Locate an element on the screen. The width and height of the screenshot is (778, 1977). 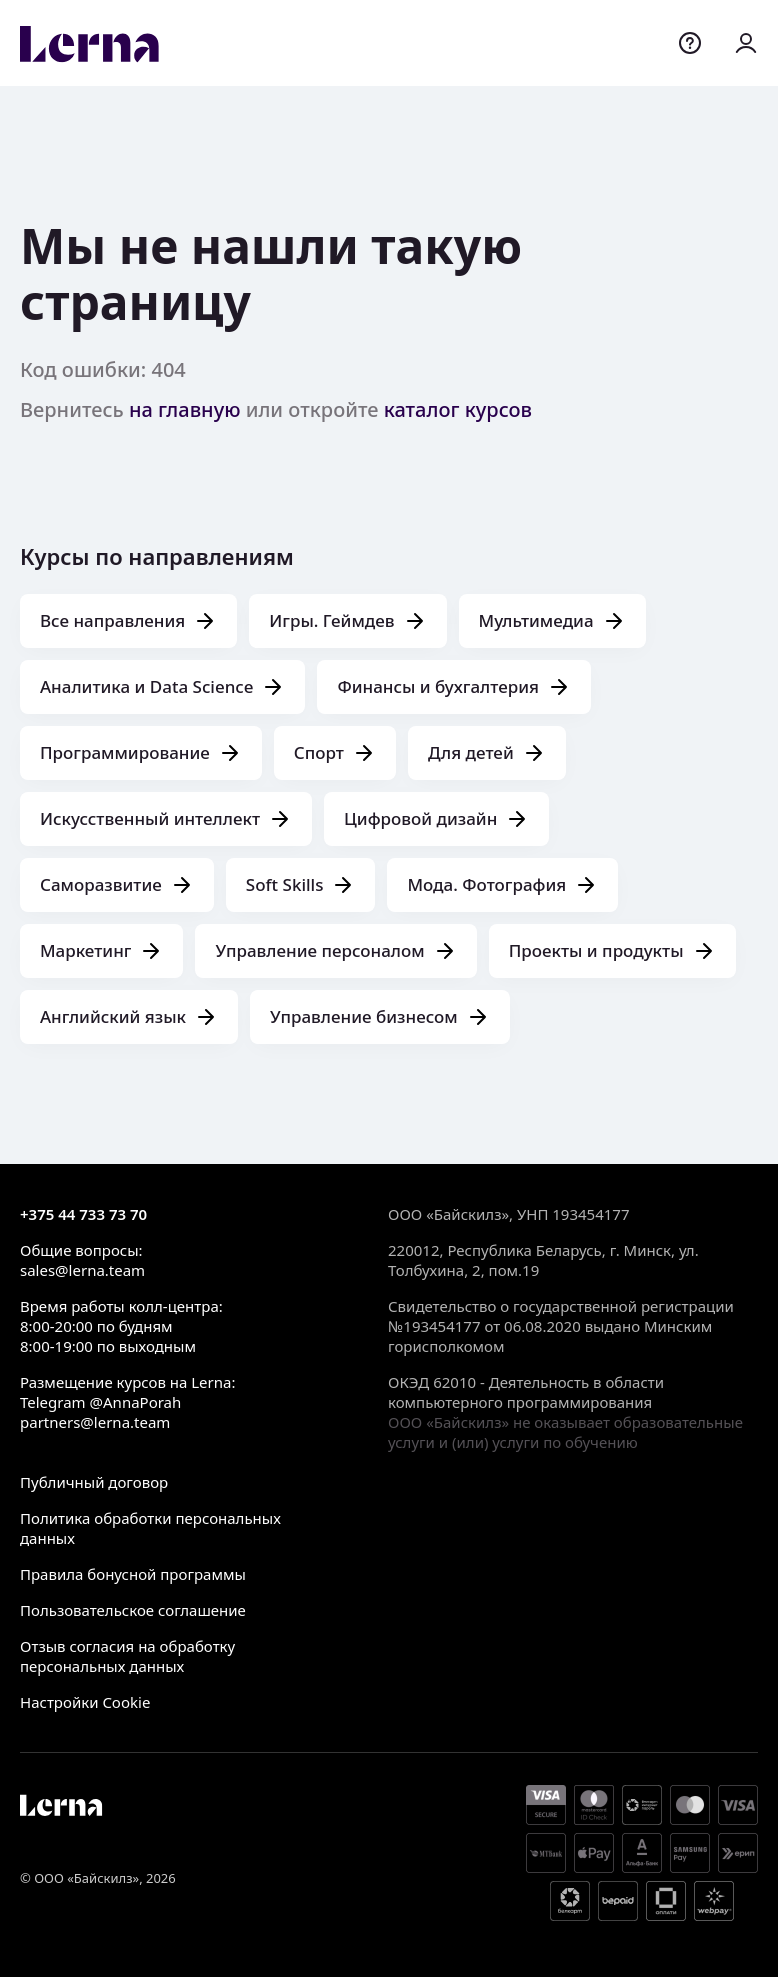
на главную is located at coordinates (185, 409).